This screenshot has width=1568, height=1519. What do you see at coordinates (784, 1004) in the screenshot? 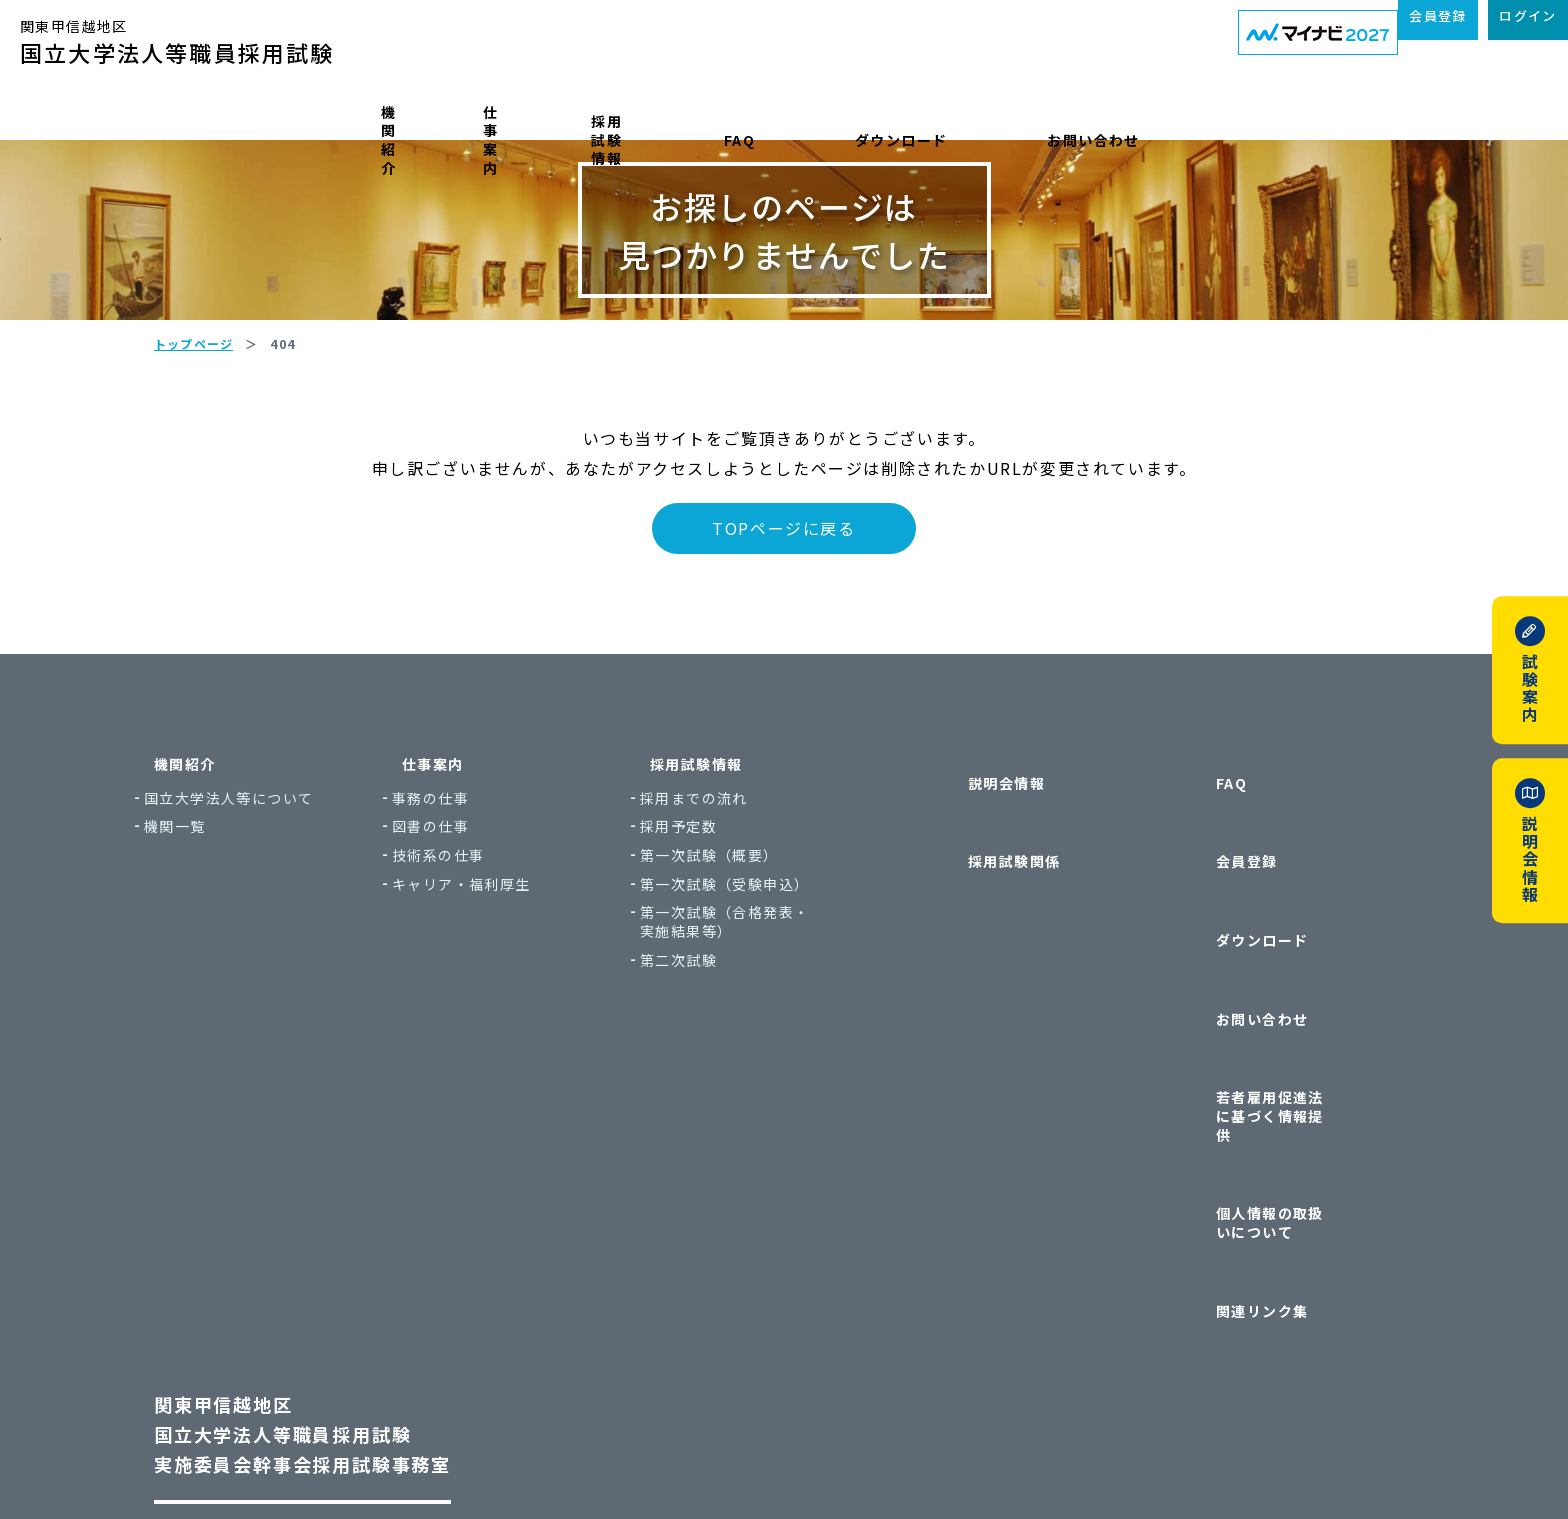
I see `第一次試験（受験申込）` at bounding box center [784, 1004].